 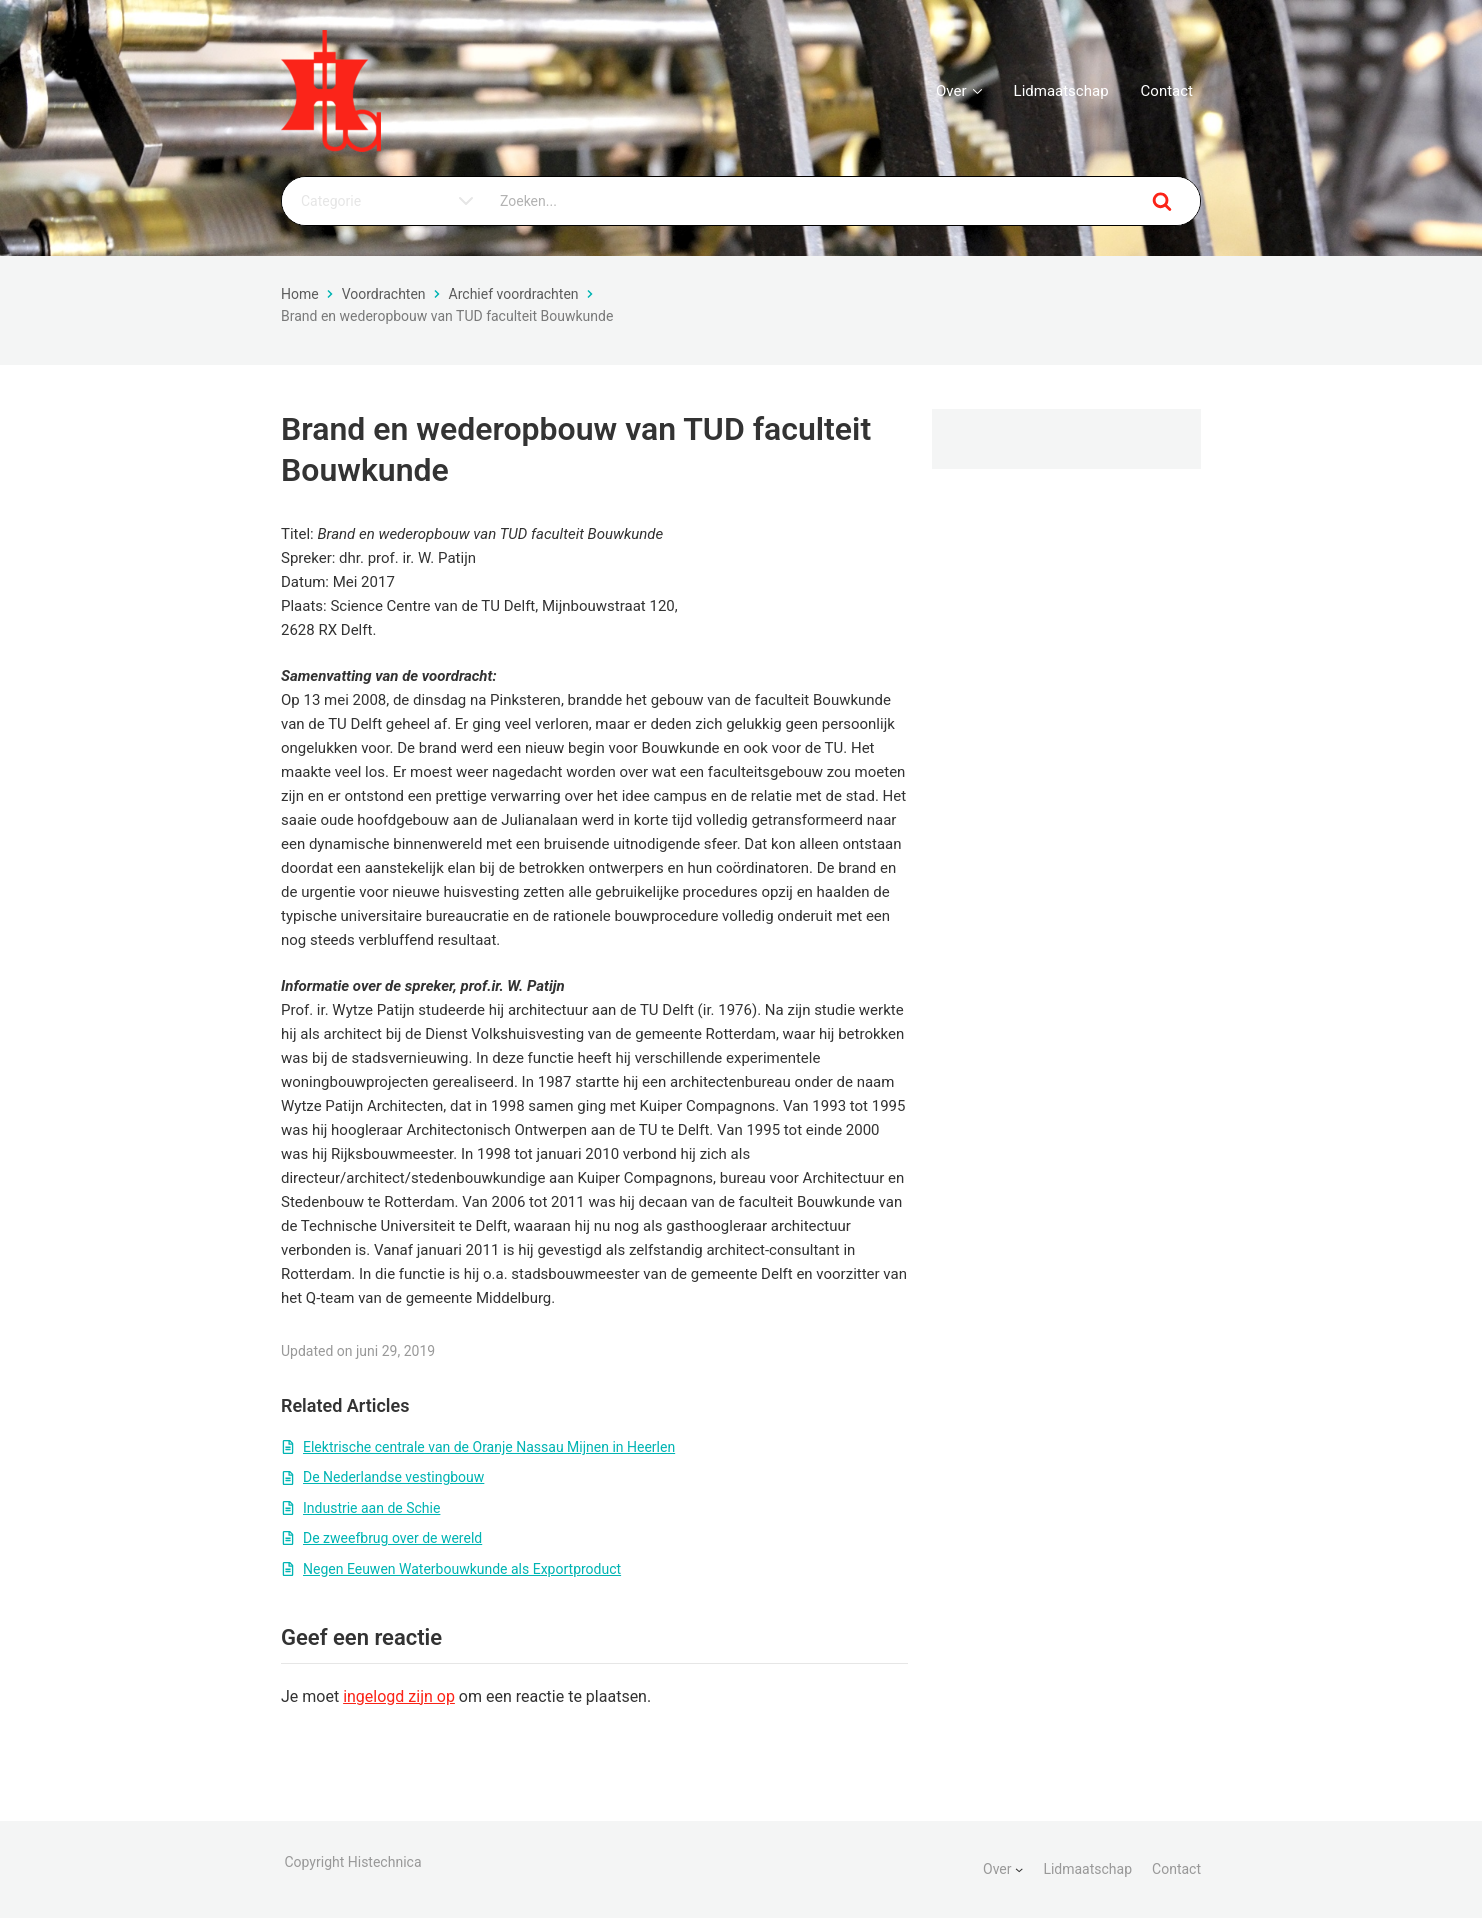 What do you see at coordinates (1019, 1869) in the screenshot?
I see `[Over submenu]` at bounding box center [1019, 1869].